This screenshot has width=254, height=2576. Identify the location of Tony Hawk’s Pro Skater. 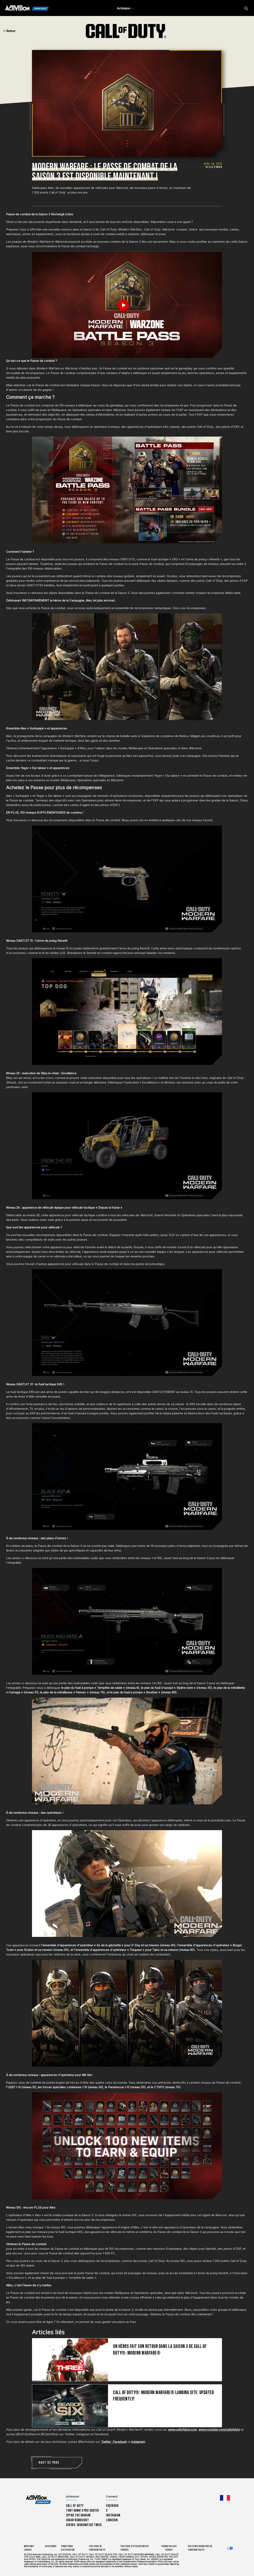
(82, 2510).